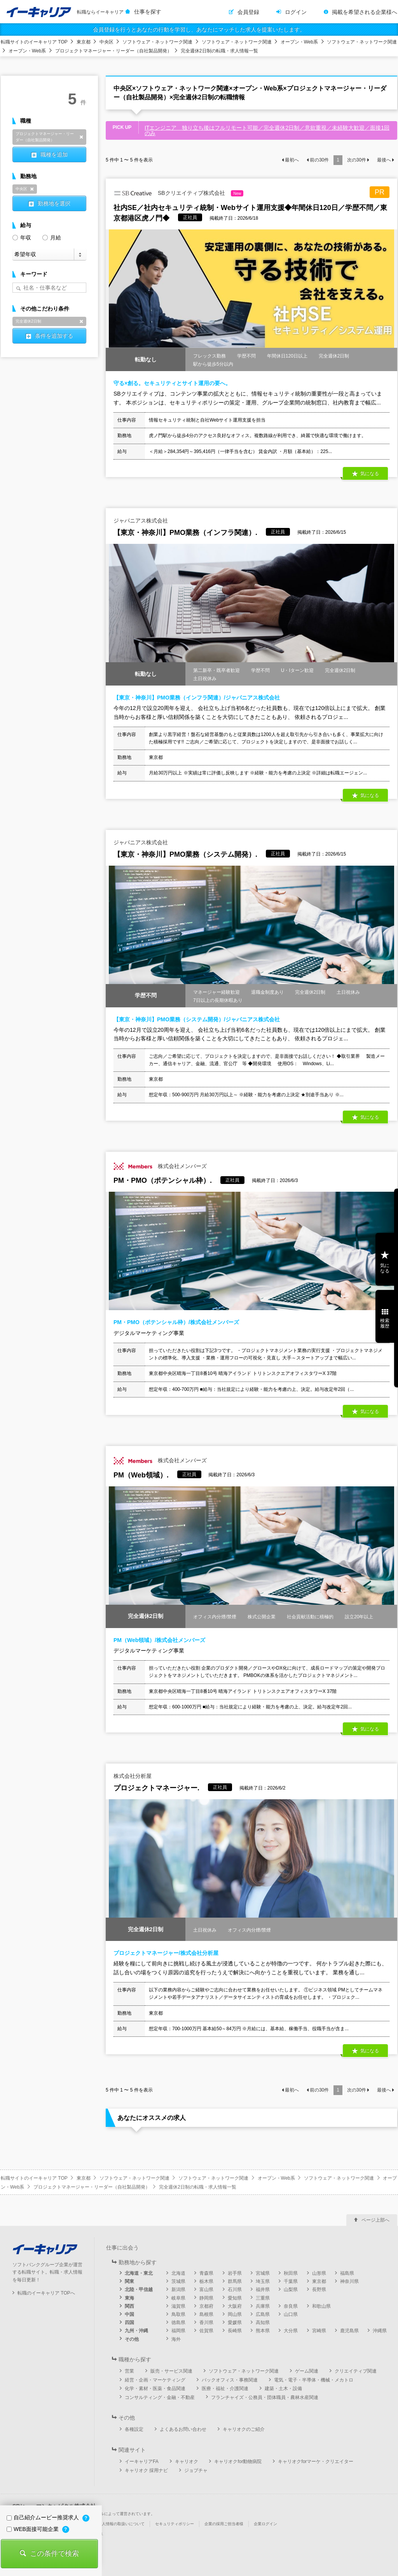 The image size is (398, 2576). I want to click on 検索履歴, so click(384, 1323).